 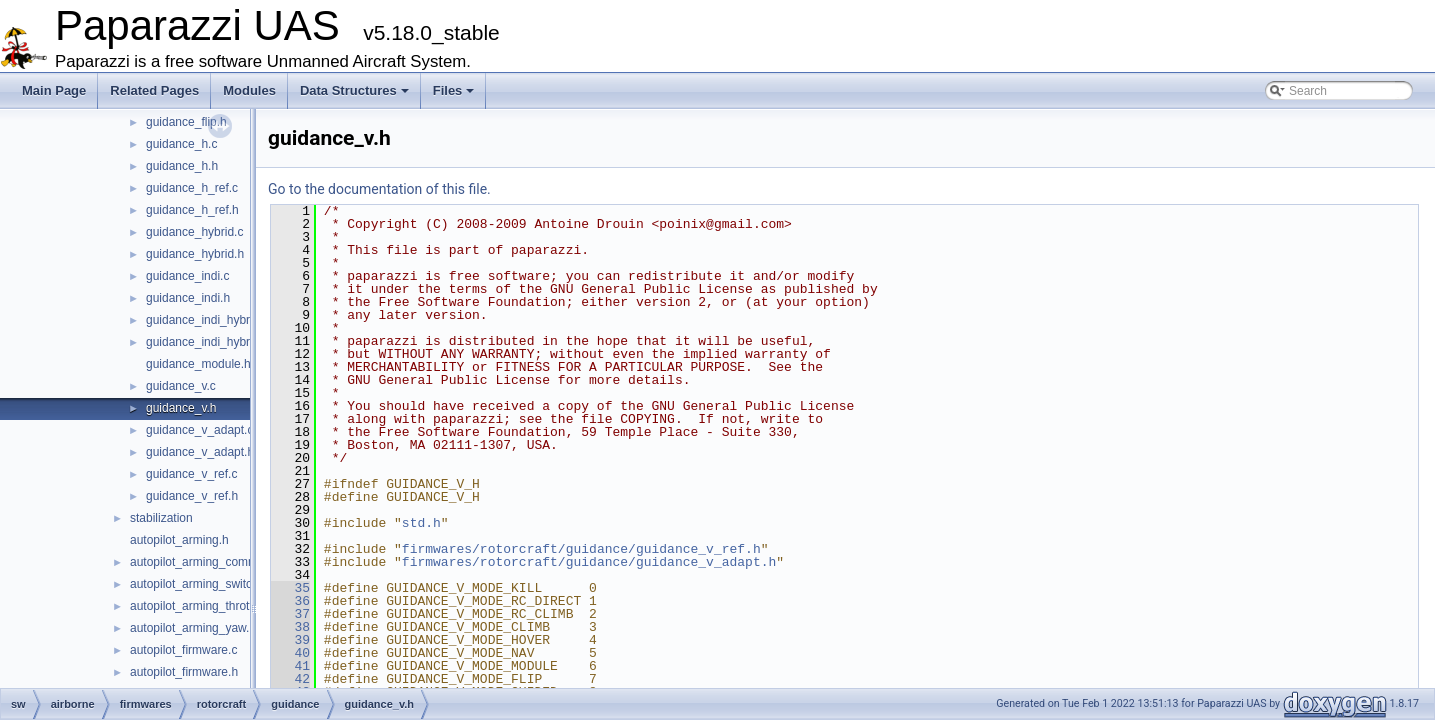 I want to click on 38, so click(x=290, y=627).